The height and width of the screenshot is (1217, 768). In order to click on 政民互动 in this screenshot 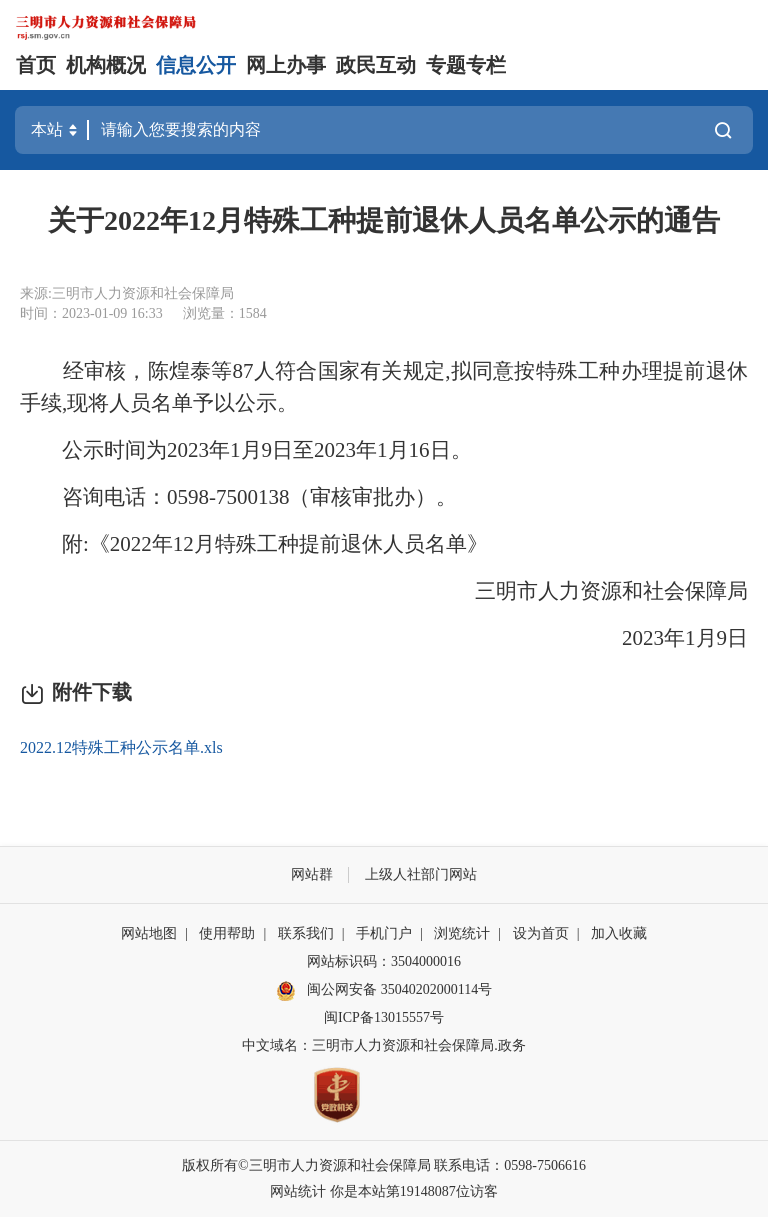, I will do `click(376, 65)`.